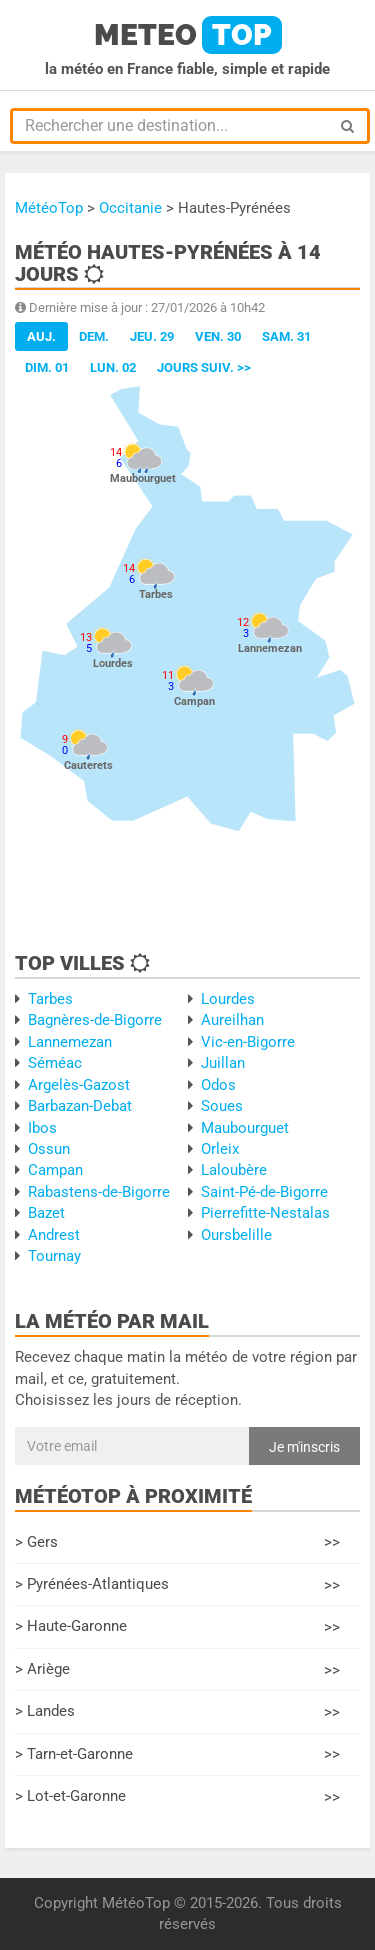  What do you see at coordinates (99, 1192) in the screenshot?
I see `Rabastens-de-Bigorre` at bounding box center [99, 1192].